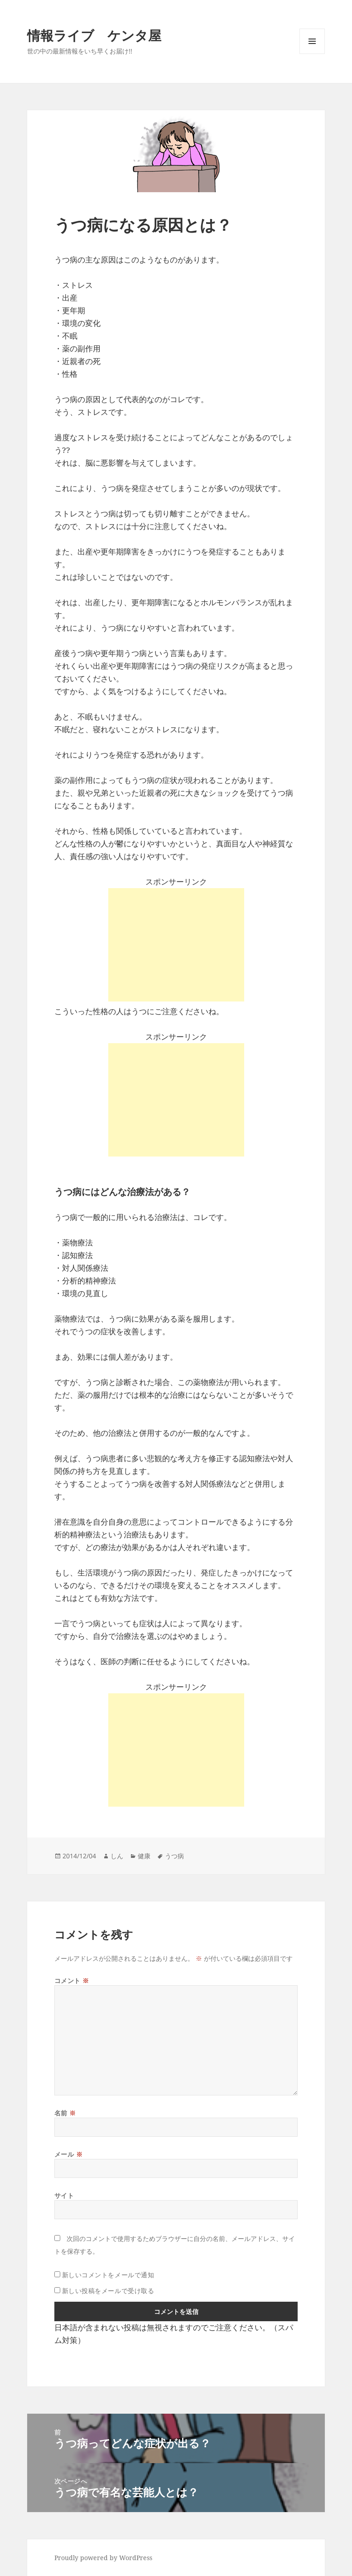  I want to click on しん, so click(117, 1856).